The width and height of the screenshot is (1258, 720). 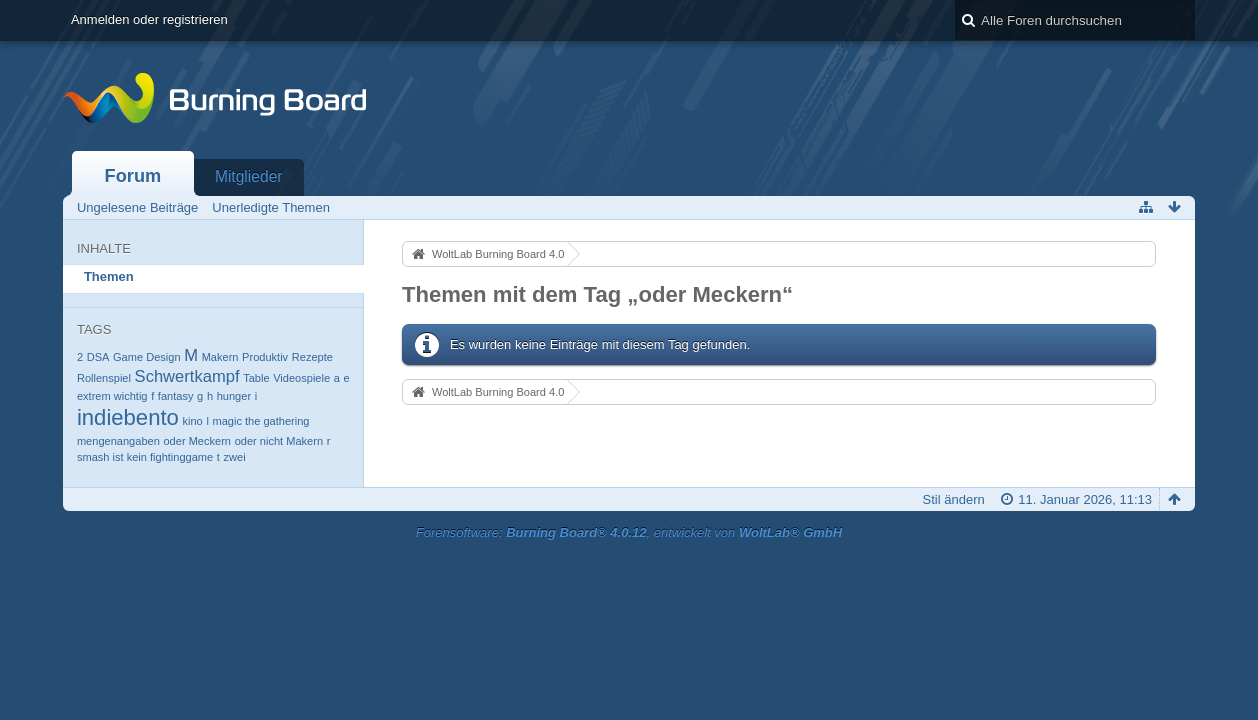 I want to click on extrem wichtig, so click(x=112, y=396).